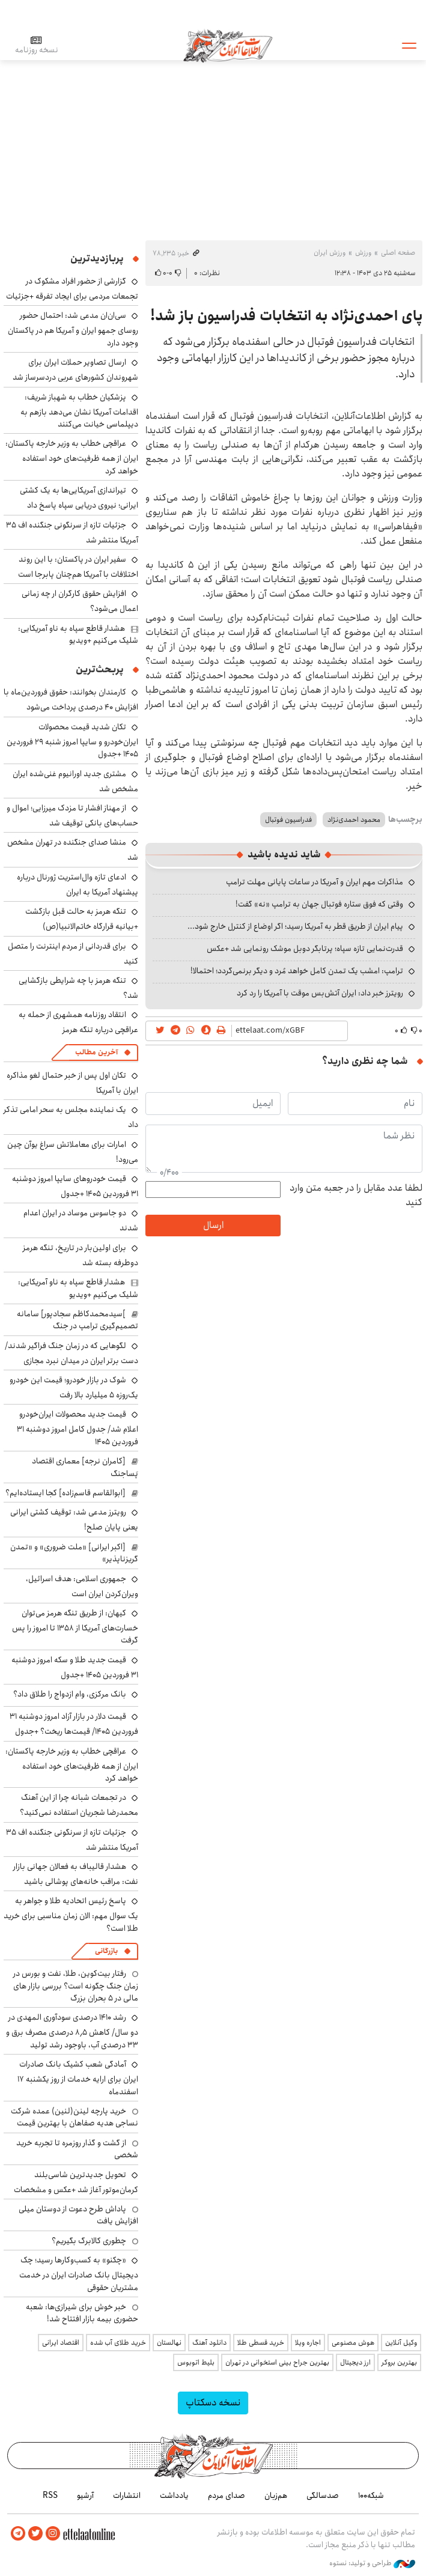  What do you see at coordinates (314, 882) in the screenshot?
I see `مذاکرات مهم ایران و آمریکا در ساعات پایانی مهلت ترامپ` at bounding box center [314, 882].